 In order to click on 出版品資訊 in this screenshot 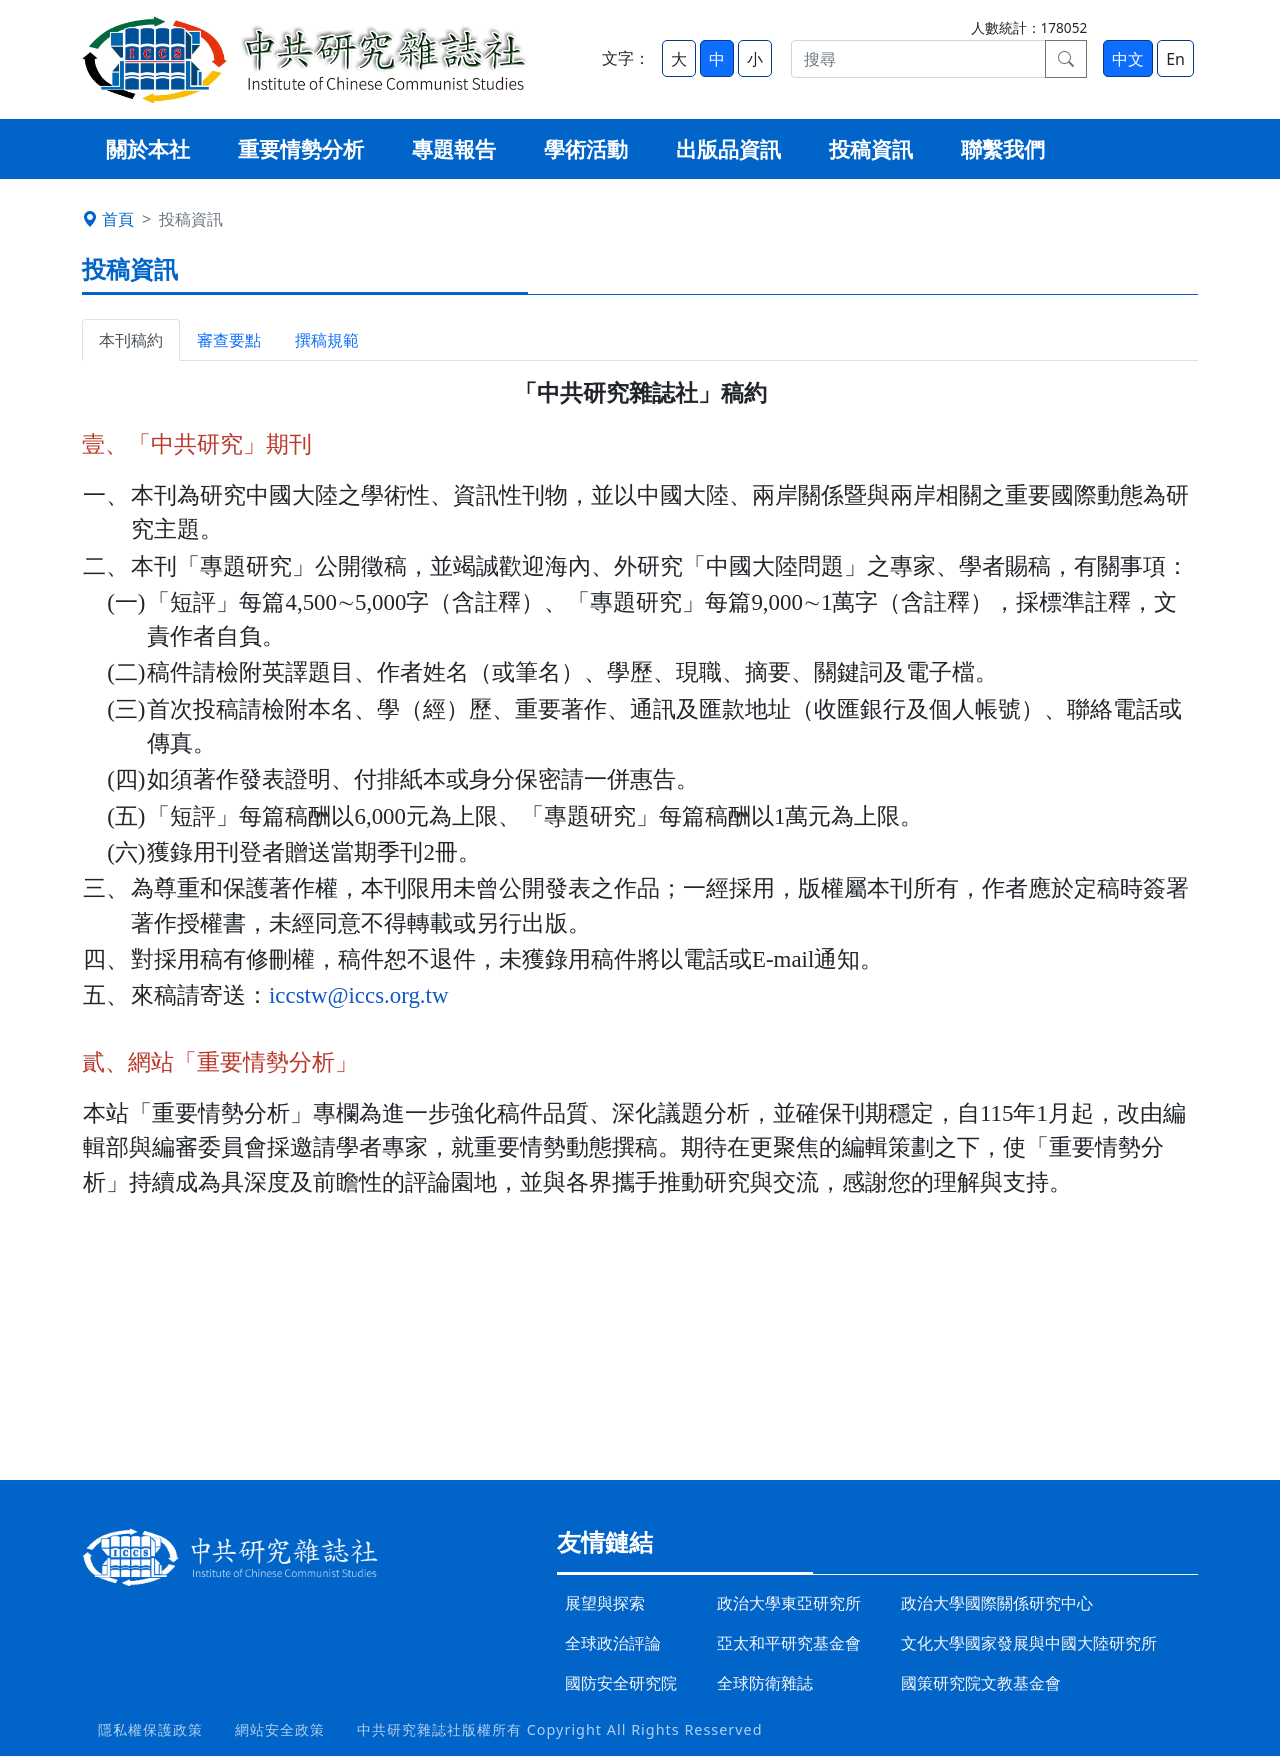, I will do `click(728, 149)`.